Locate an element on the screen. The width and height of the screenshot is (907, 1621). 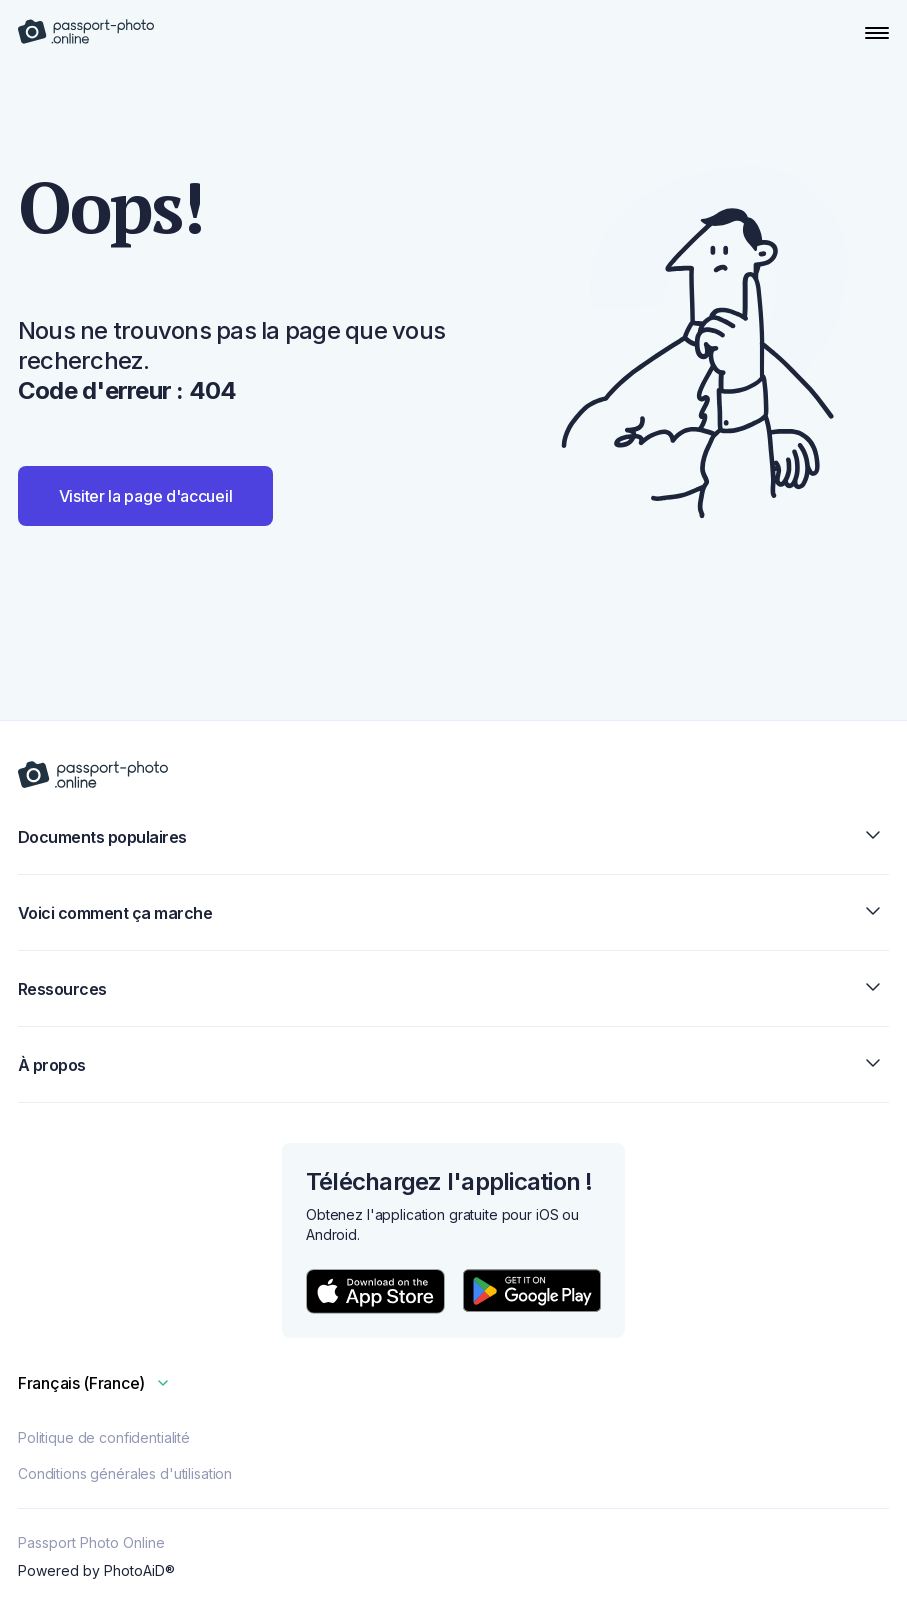
À propos is located at coordinates (453, 1064).